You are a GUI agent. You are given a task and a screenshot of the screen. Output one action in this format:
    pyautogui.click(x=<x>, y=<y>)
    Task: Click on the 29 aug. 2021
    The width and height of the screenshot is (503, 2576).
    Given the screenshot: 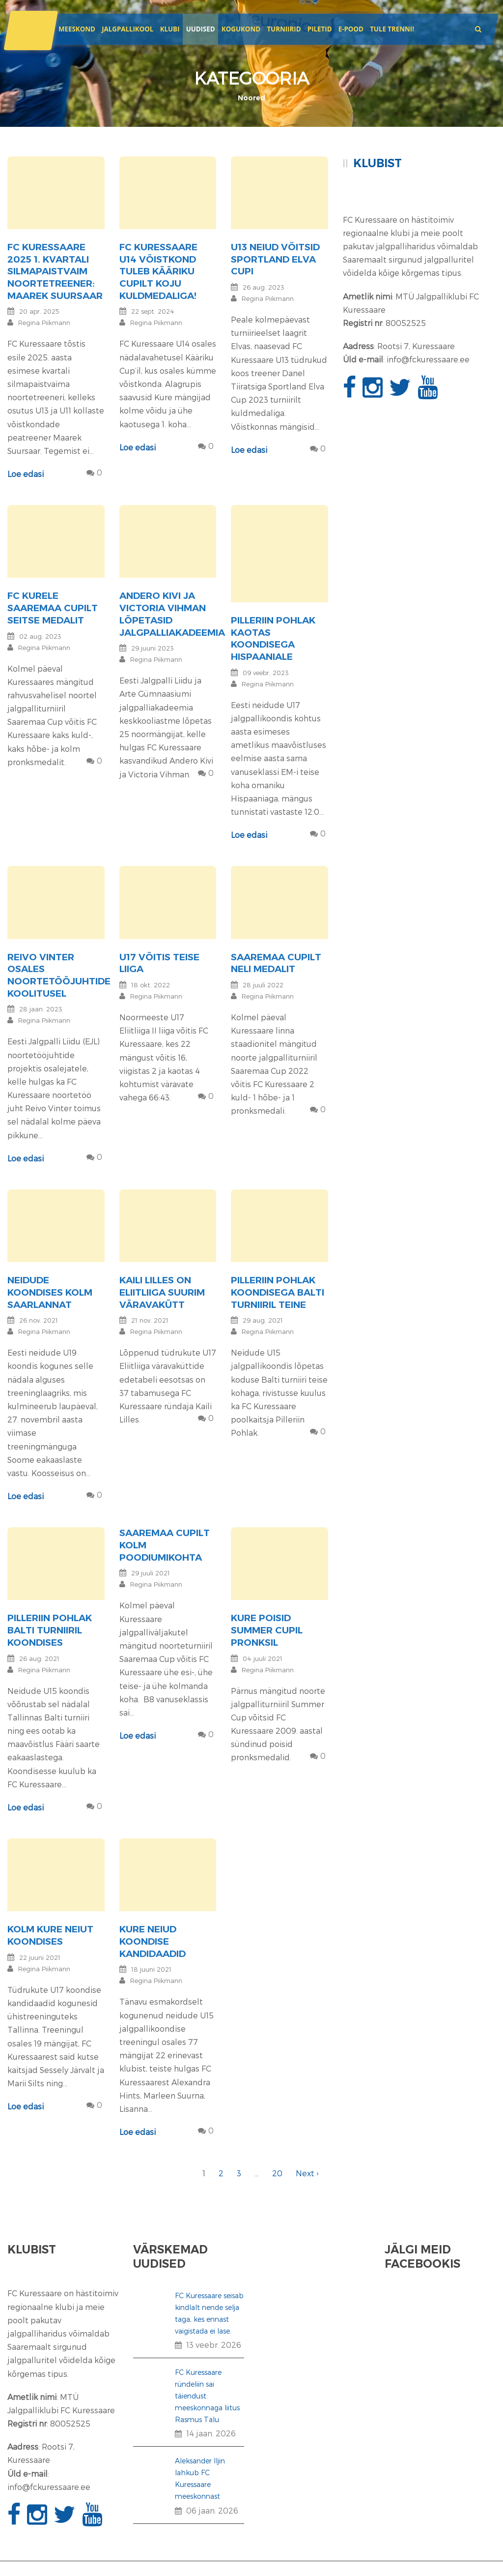 What is the action you would take?
    pyautogui.click(x=263, y=1320)
    